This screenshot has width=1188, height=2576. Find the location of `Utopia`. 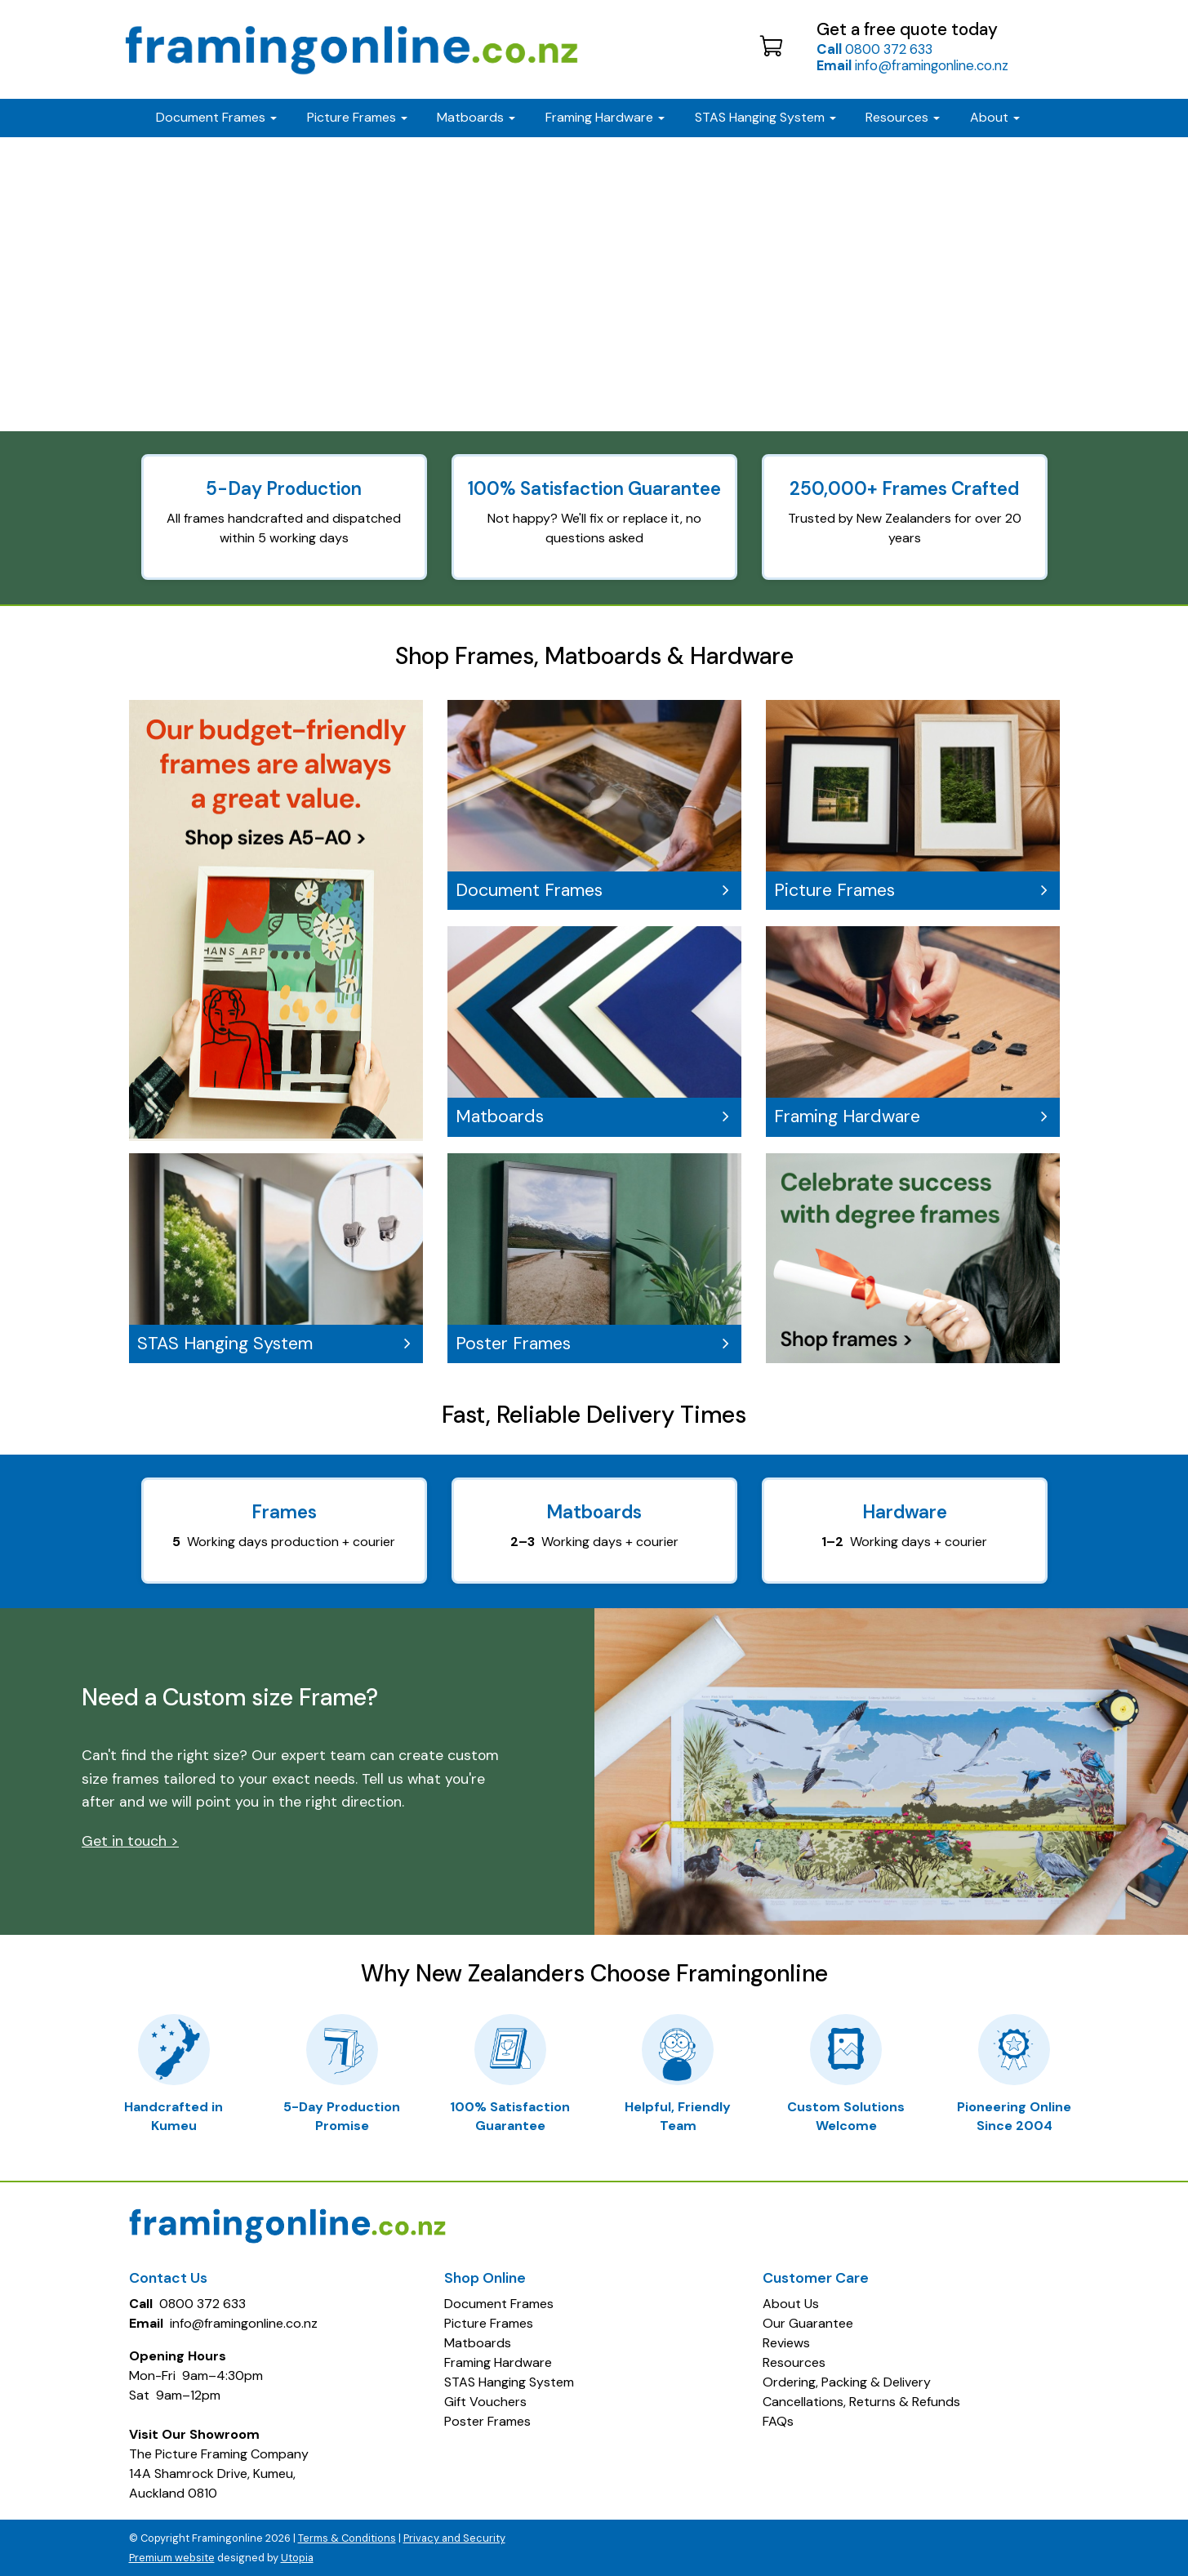

Utopia is located at coordinates (297, 2558).